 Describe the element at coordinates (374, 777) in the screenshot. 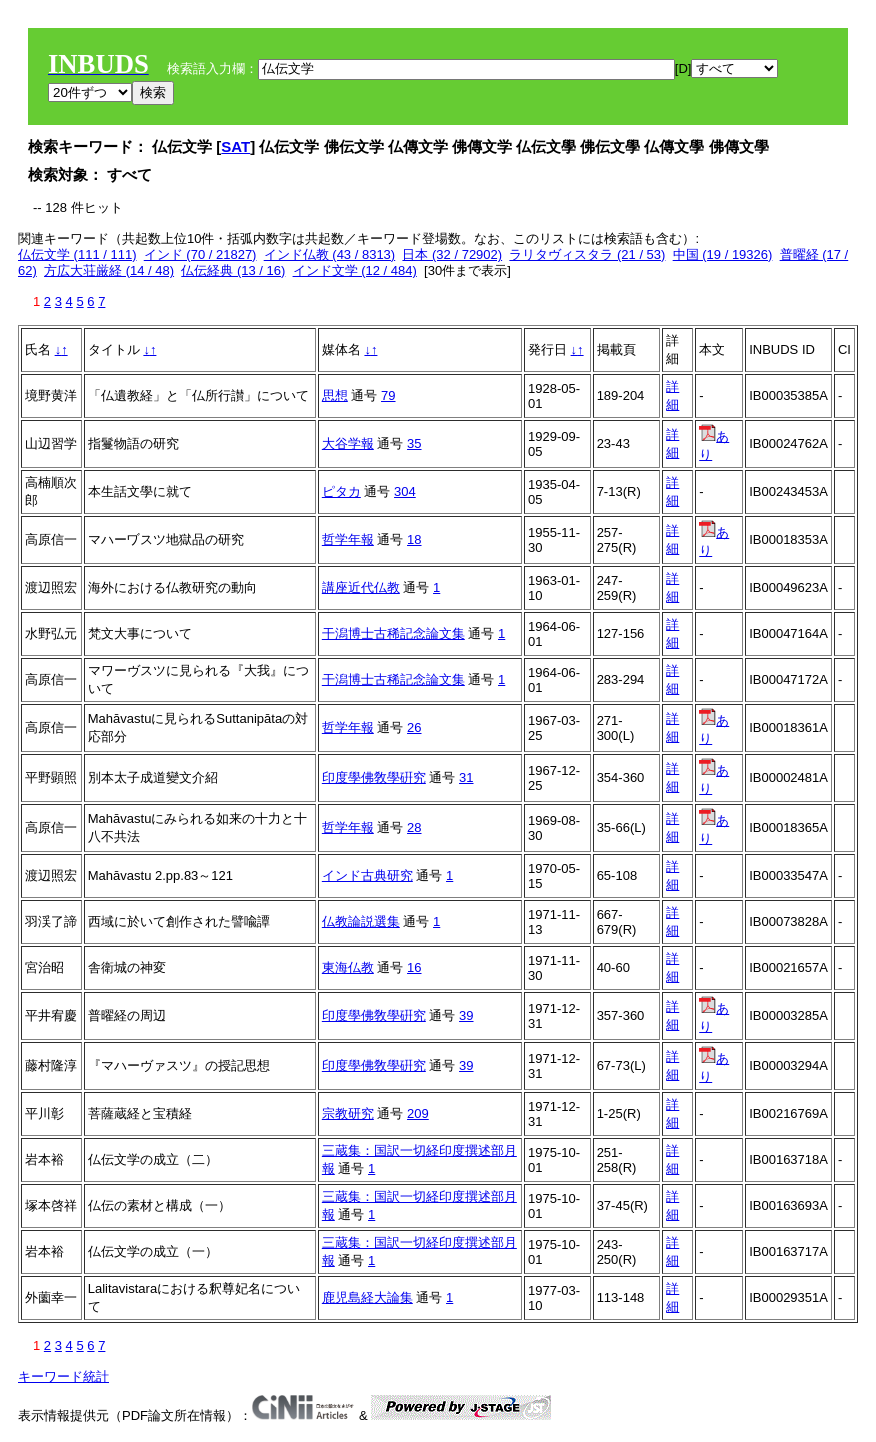

I see `印度學佛敎學硏究` at that location.